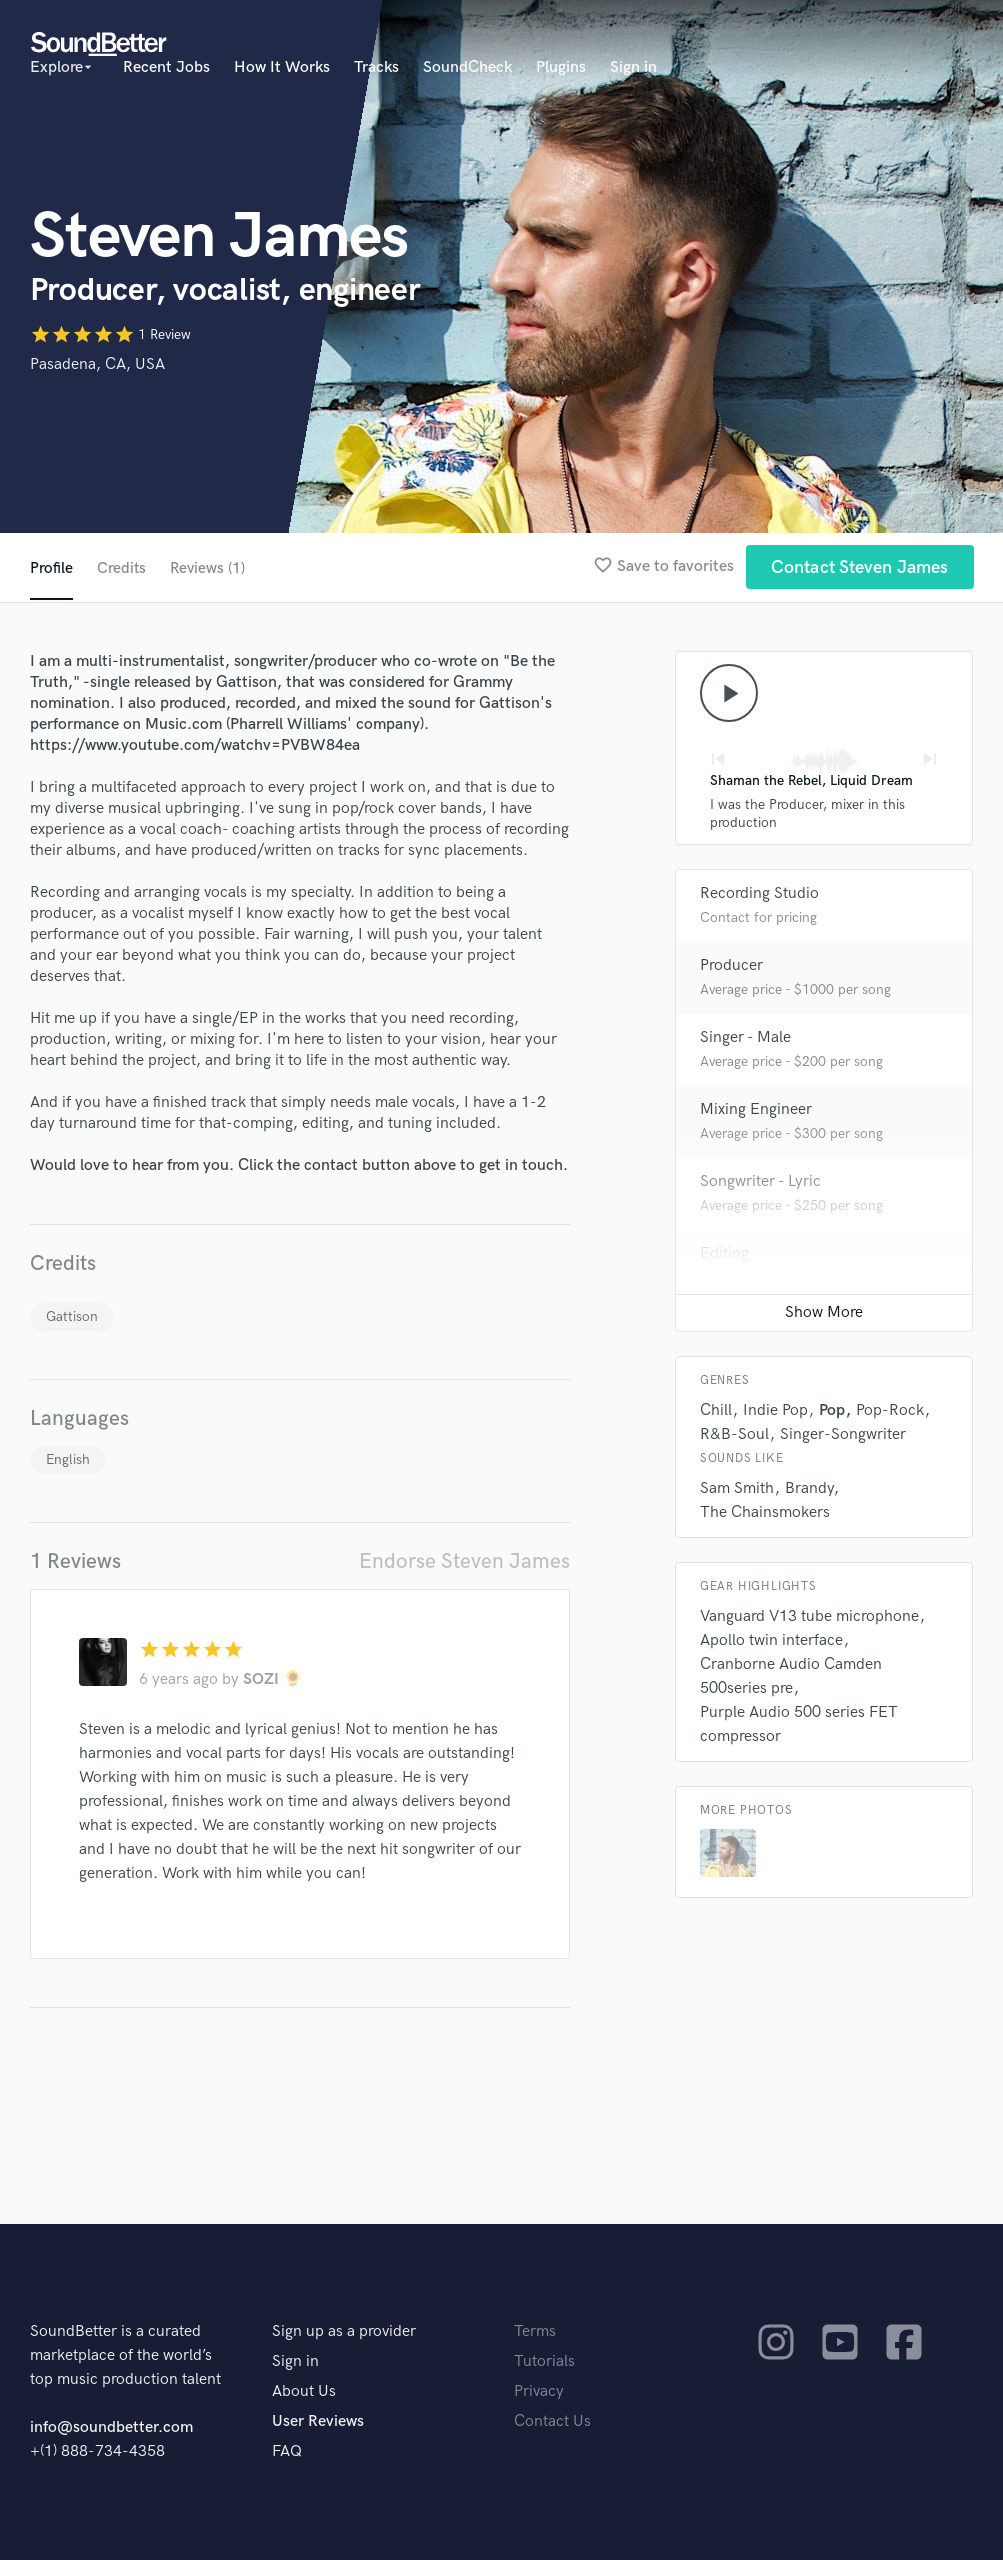  I want to click on SoundCheck, so click(467, 67).